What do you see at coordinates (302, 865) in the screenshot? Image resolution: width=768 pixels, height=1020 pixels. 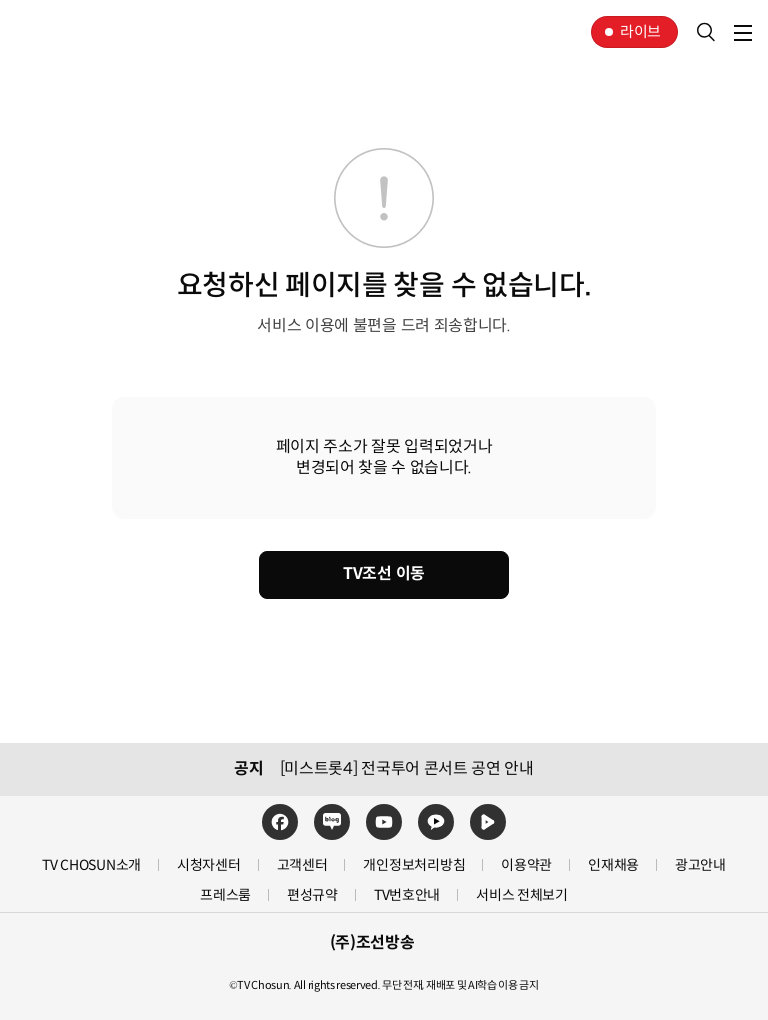 I see `고객센터` at bounding box center [302, 865].